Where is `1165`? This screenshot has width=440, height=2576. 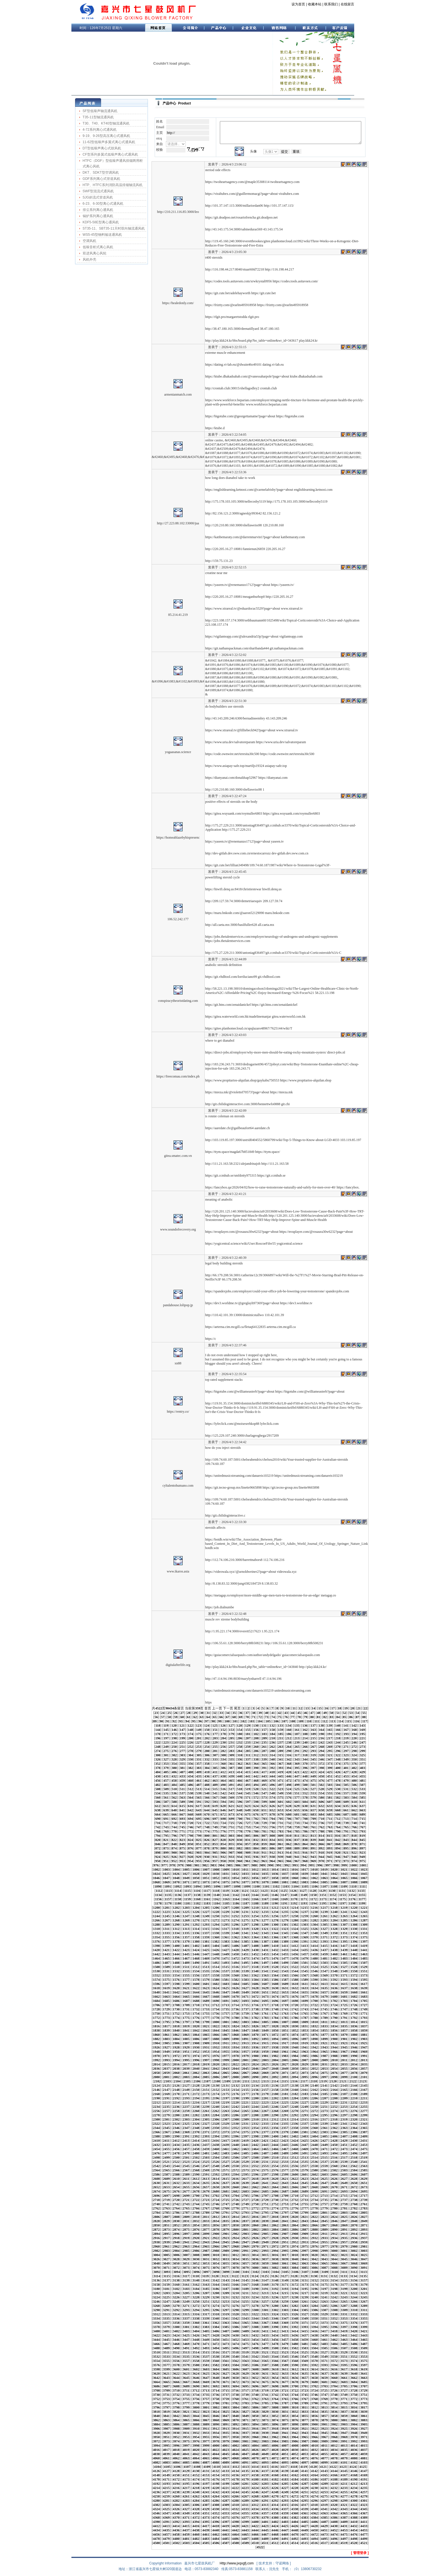
1165 is located at coordinates (245, 1899).